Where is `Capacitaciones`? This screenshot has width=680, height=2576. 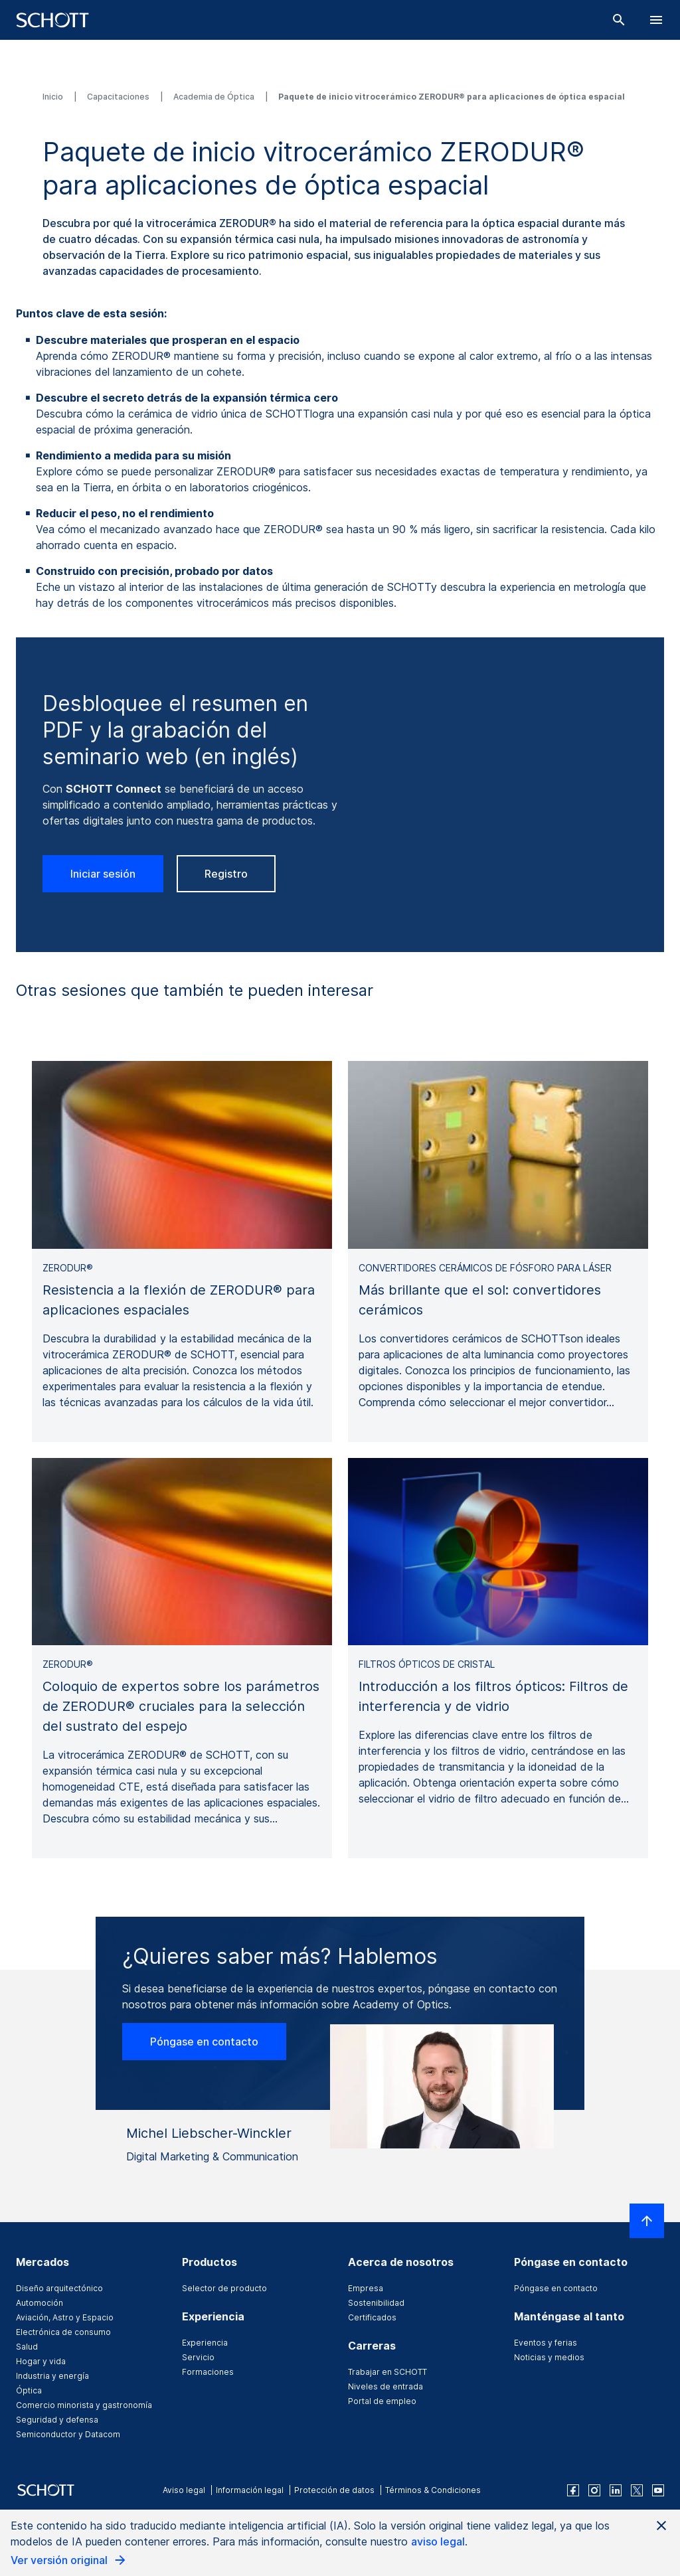
Capacitaciones is located at coordinates (119, 97).